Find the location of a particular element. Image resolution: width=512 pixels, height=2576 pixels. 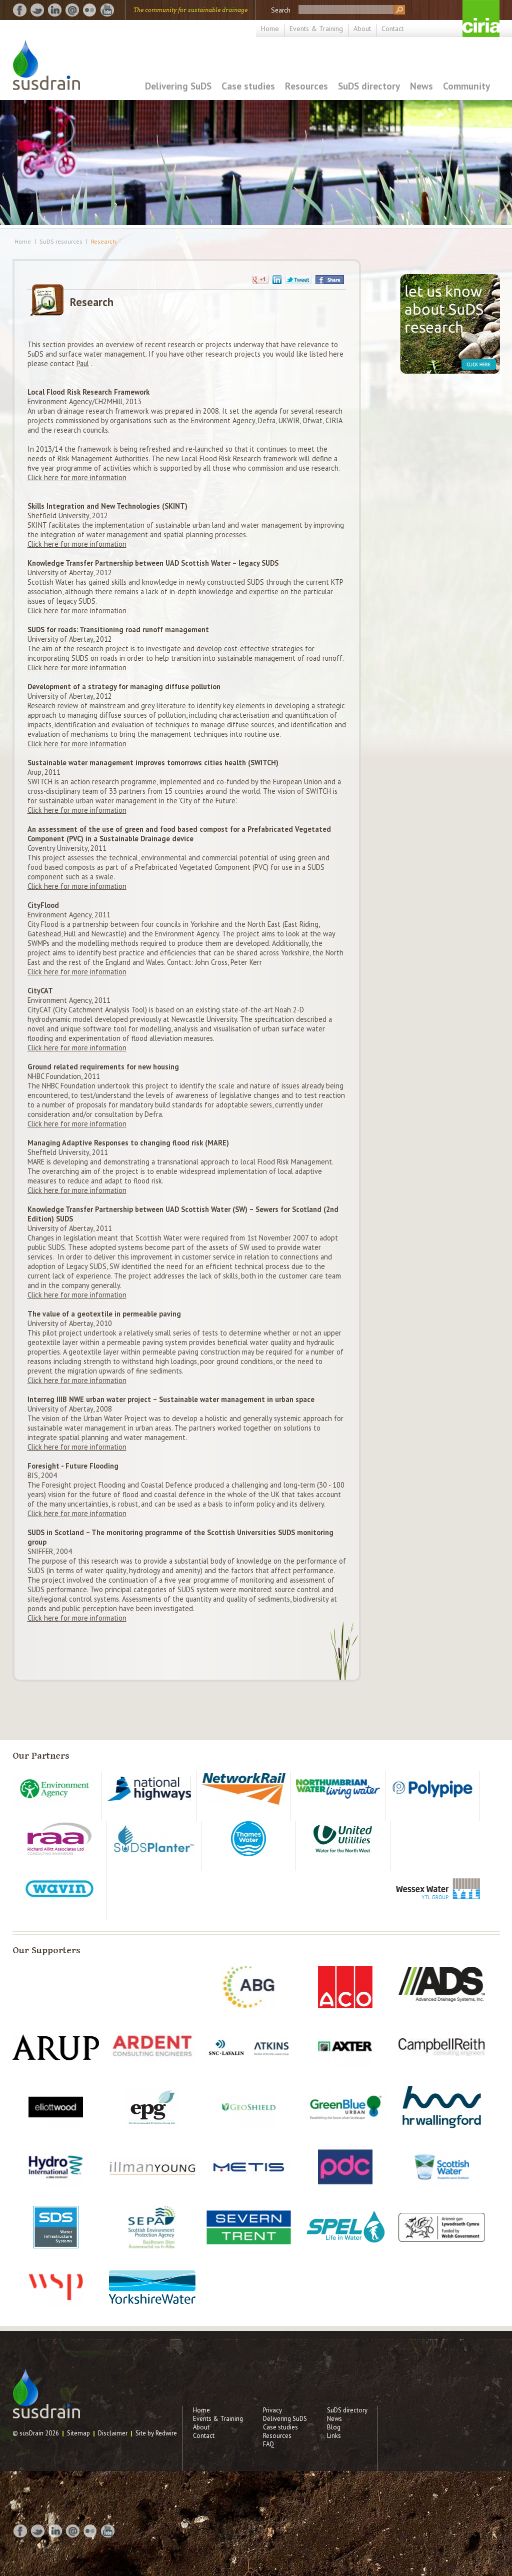

Site by Redwire is located at coordinates (156, 2433).